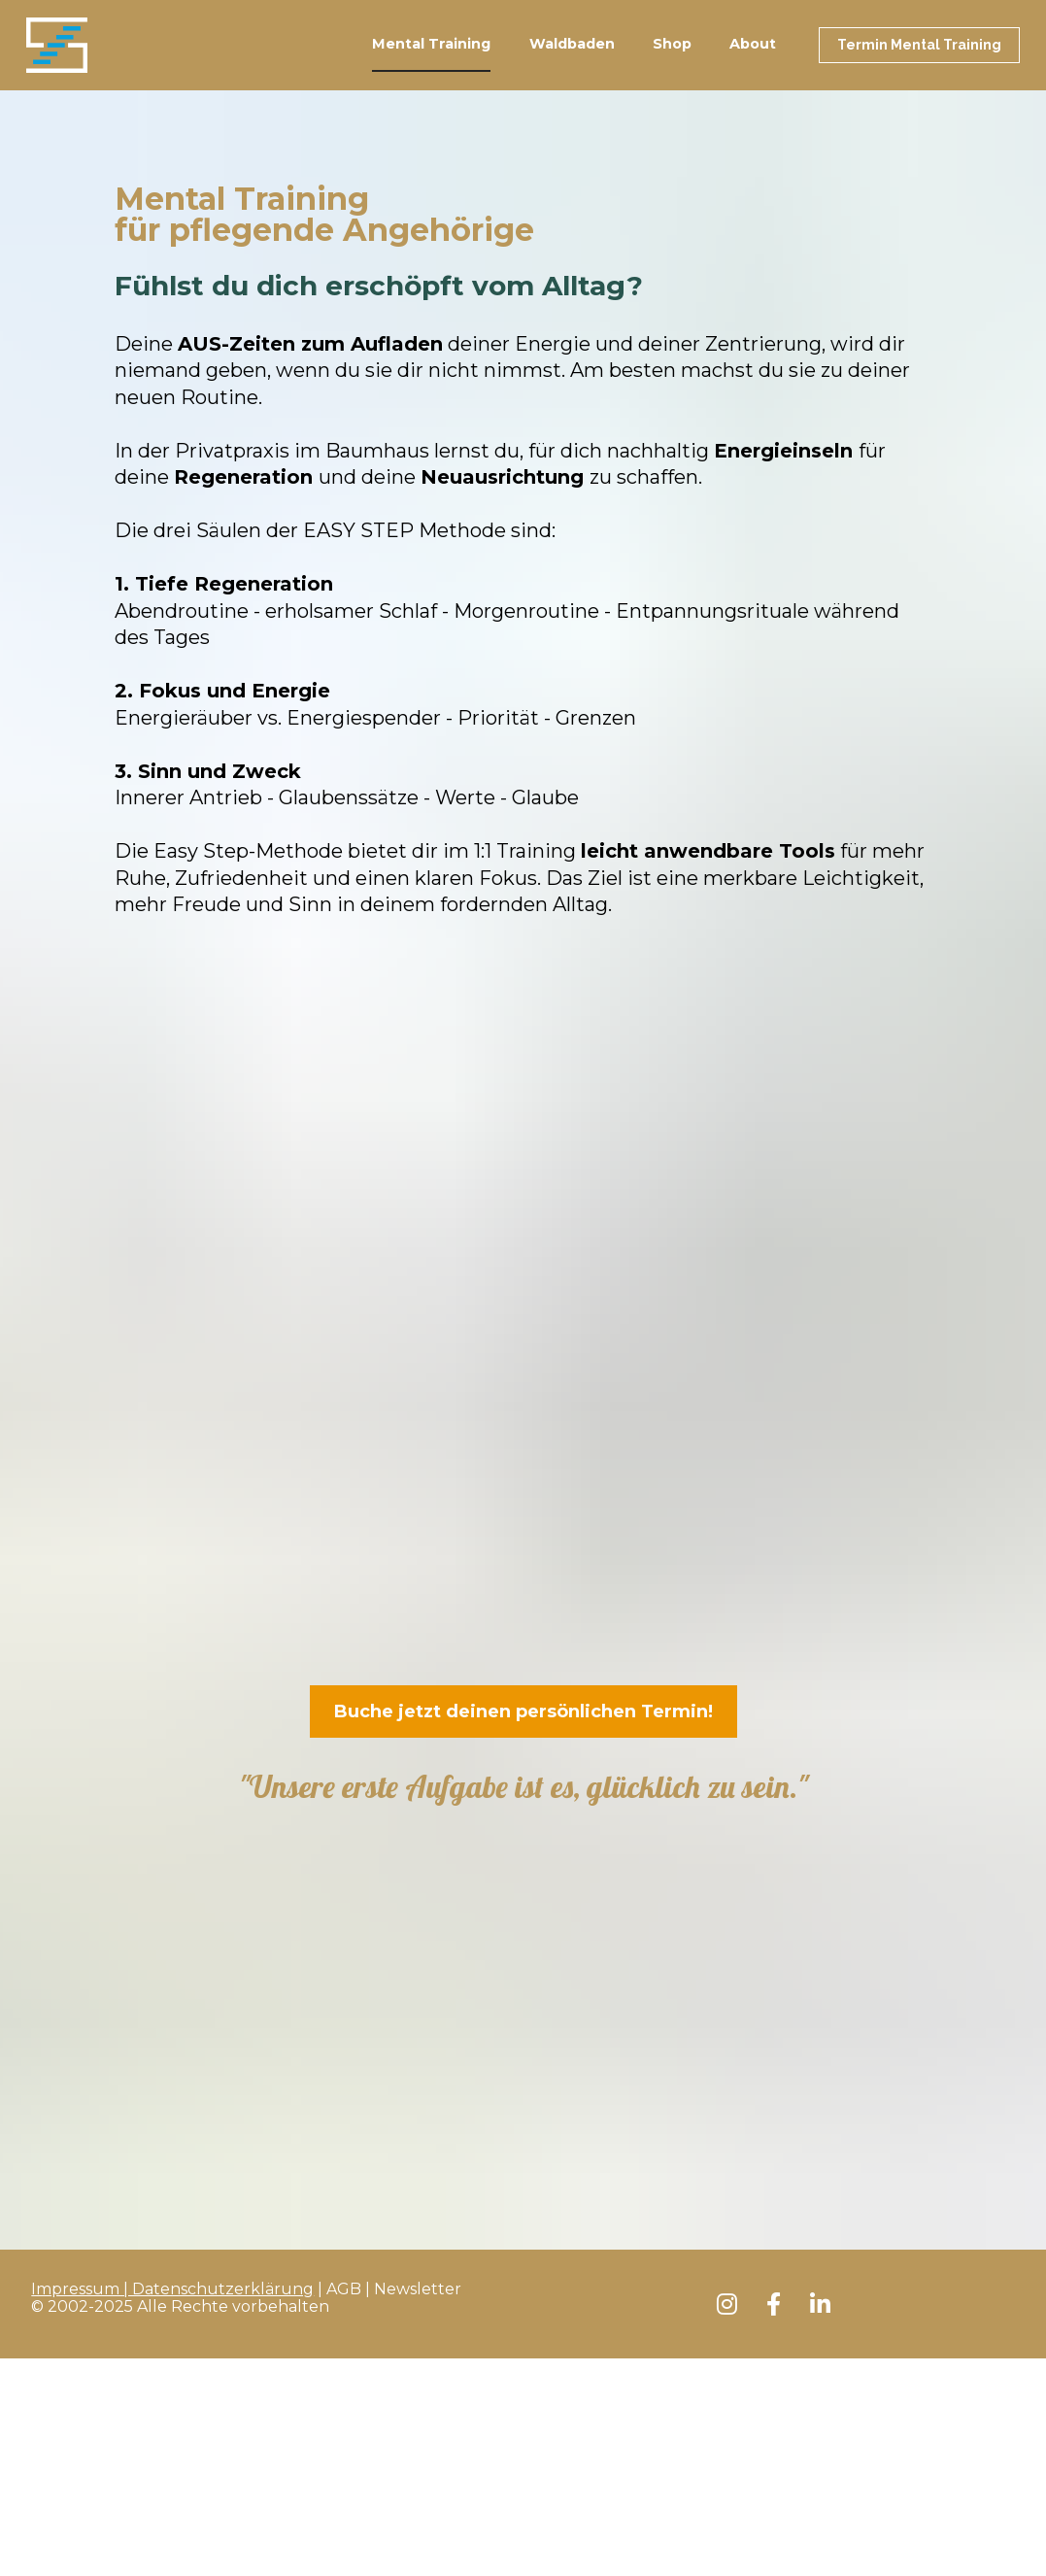 Image resolution: width=1046 pixels, height=2576 pixels. What do you see at coordinates (919, 66) in the screenshot?
I see `Termin Mental Training` at bounding box center [919, 66].